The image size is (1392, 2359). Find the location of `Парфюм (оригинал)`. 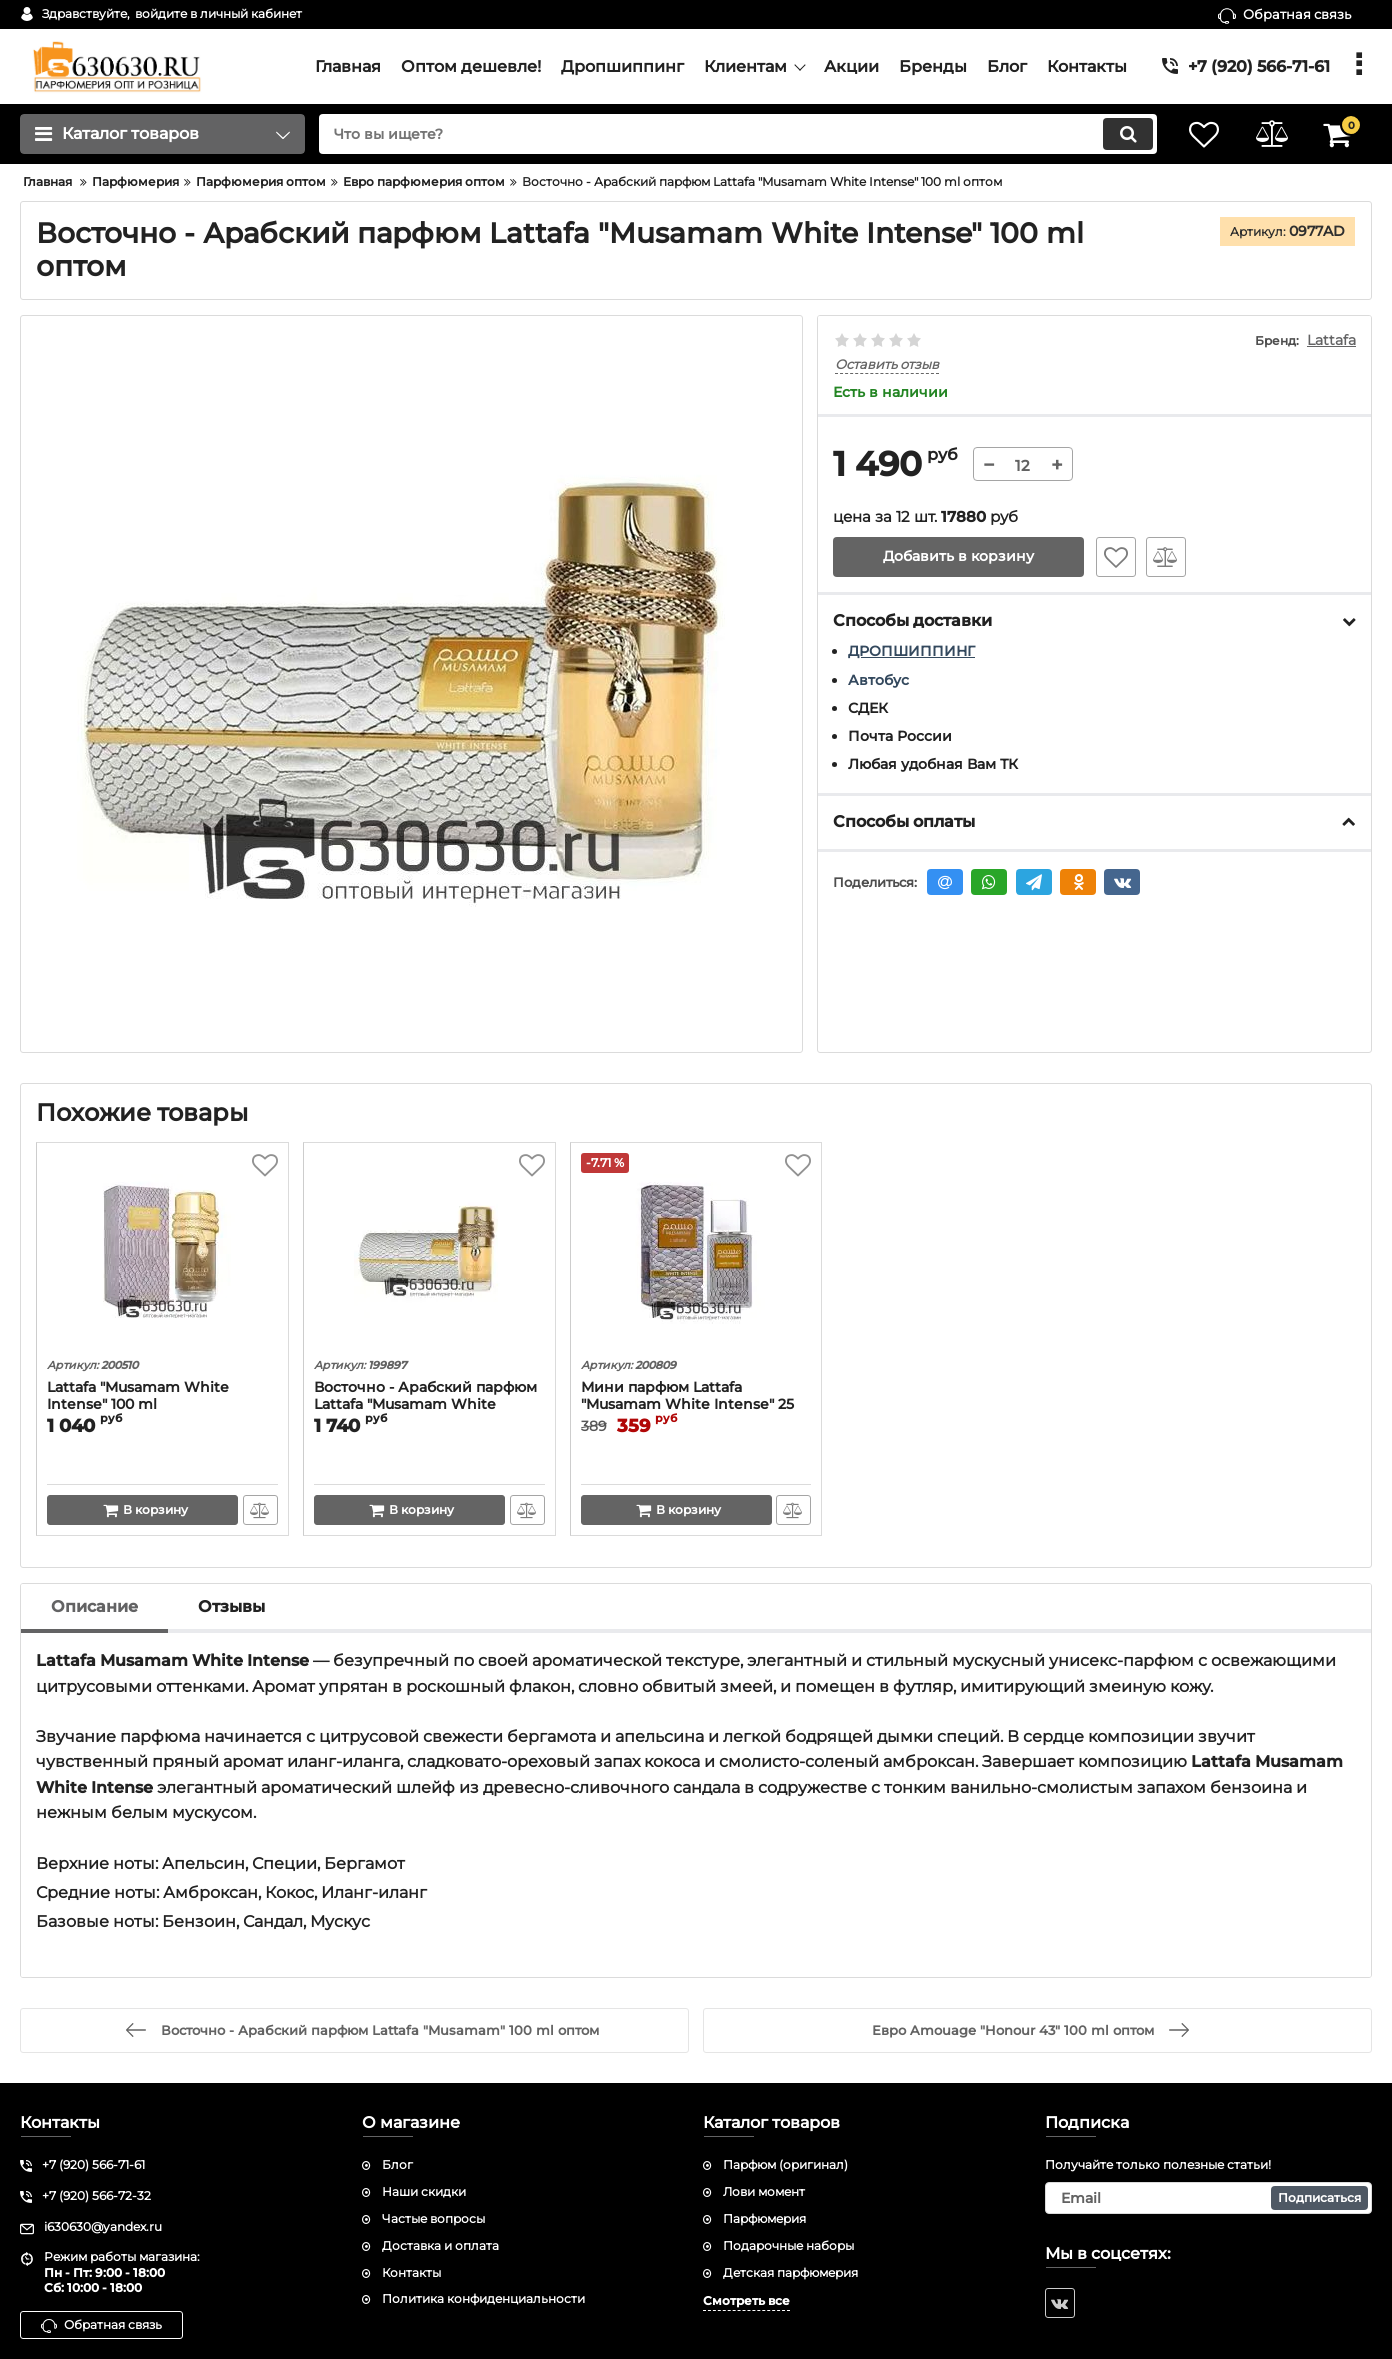

Парфюм (оригинал) is located at coordinates (785, 2164).